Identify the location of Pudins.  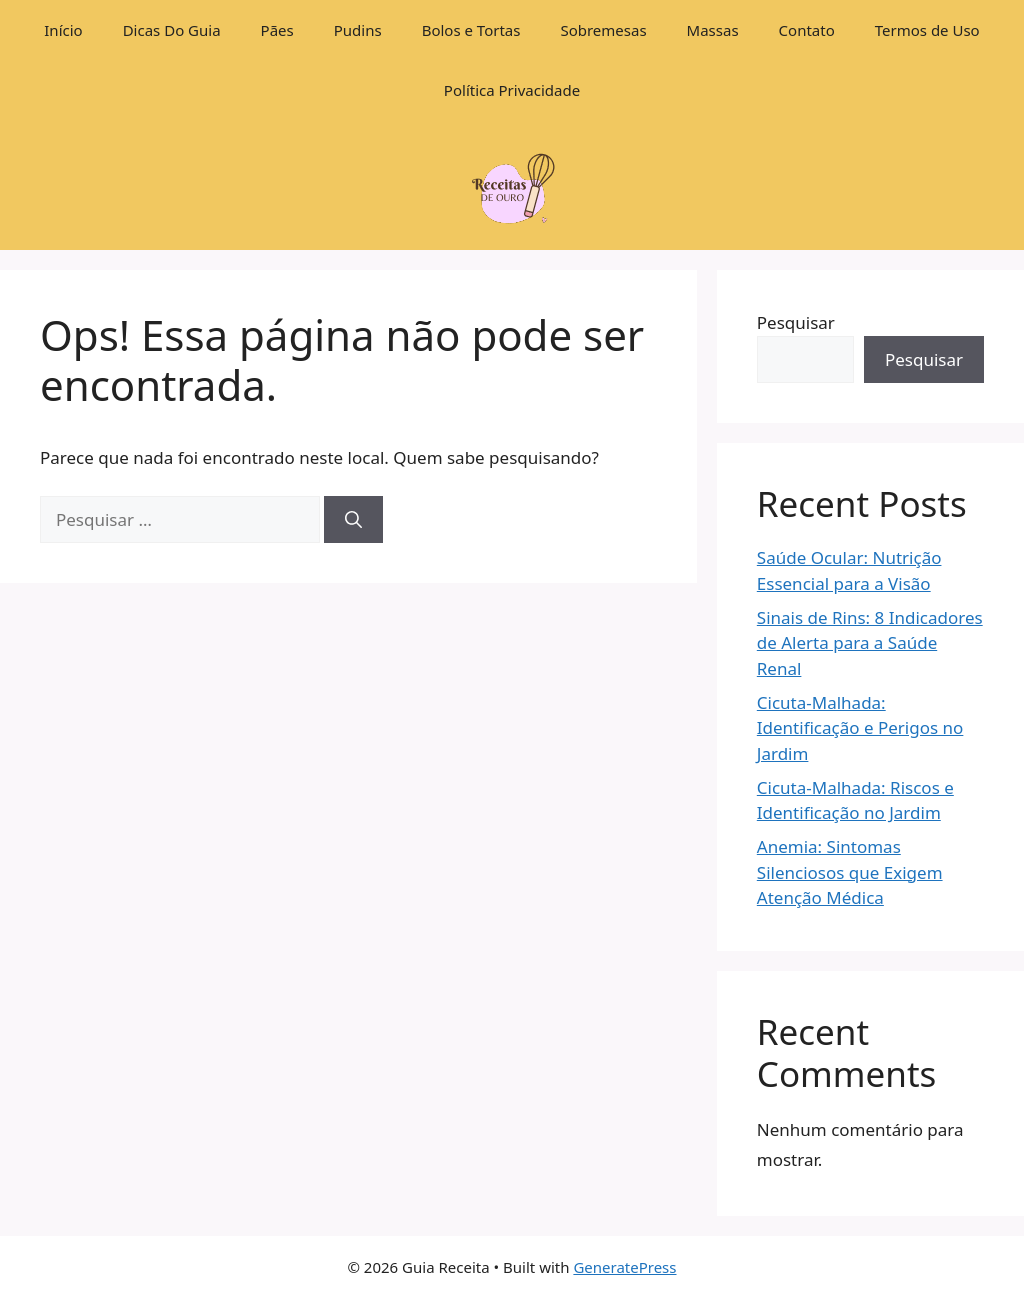
(358, 30).